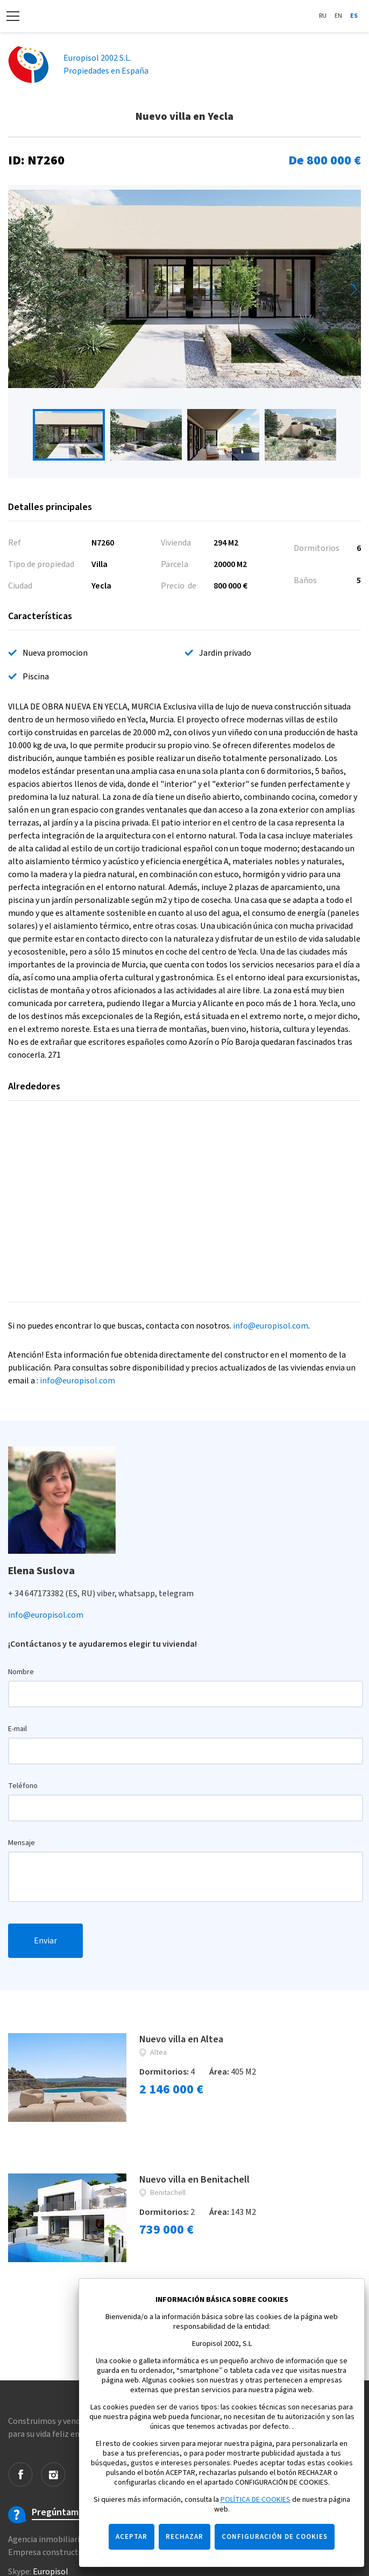 This screenshot has height=2576, width=369. What do you see at coordinates (45, 1941) in the screenshot?
I see `Enviar` at bounding box center [45, 1941].